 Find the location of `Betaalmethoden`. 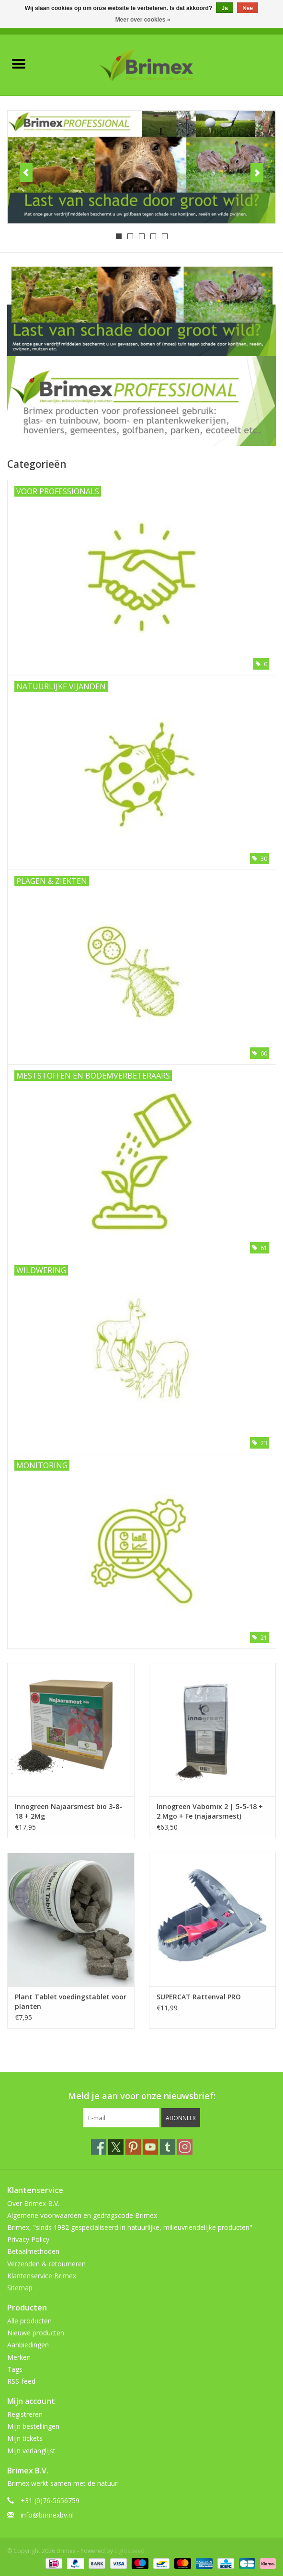

Betaalmethoden is located at coordinates (33, 2251).